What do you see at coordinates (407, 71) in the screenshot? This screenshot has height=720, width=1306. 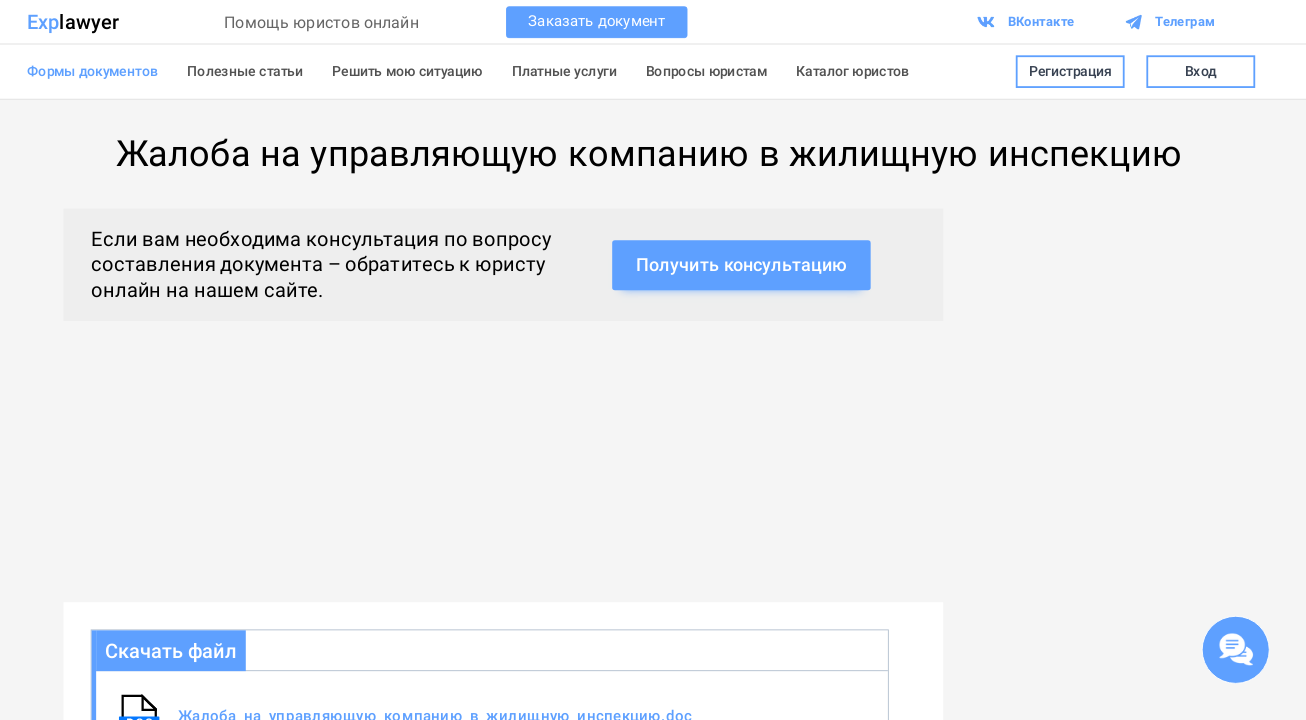 I see `Решить мою ситуацию` at bounding box center [407, 71].